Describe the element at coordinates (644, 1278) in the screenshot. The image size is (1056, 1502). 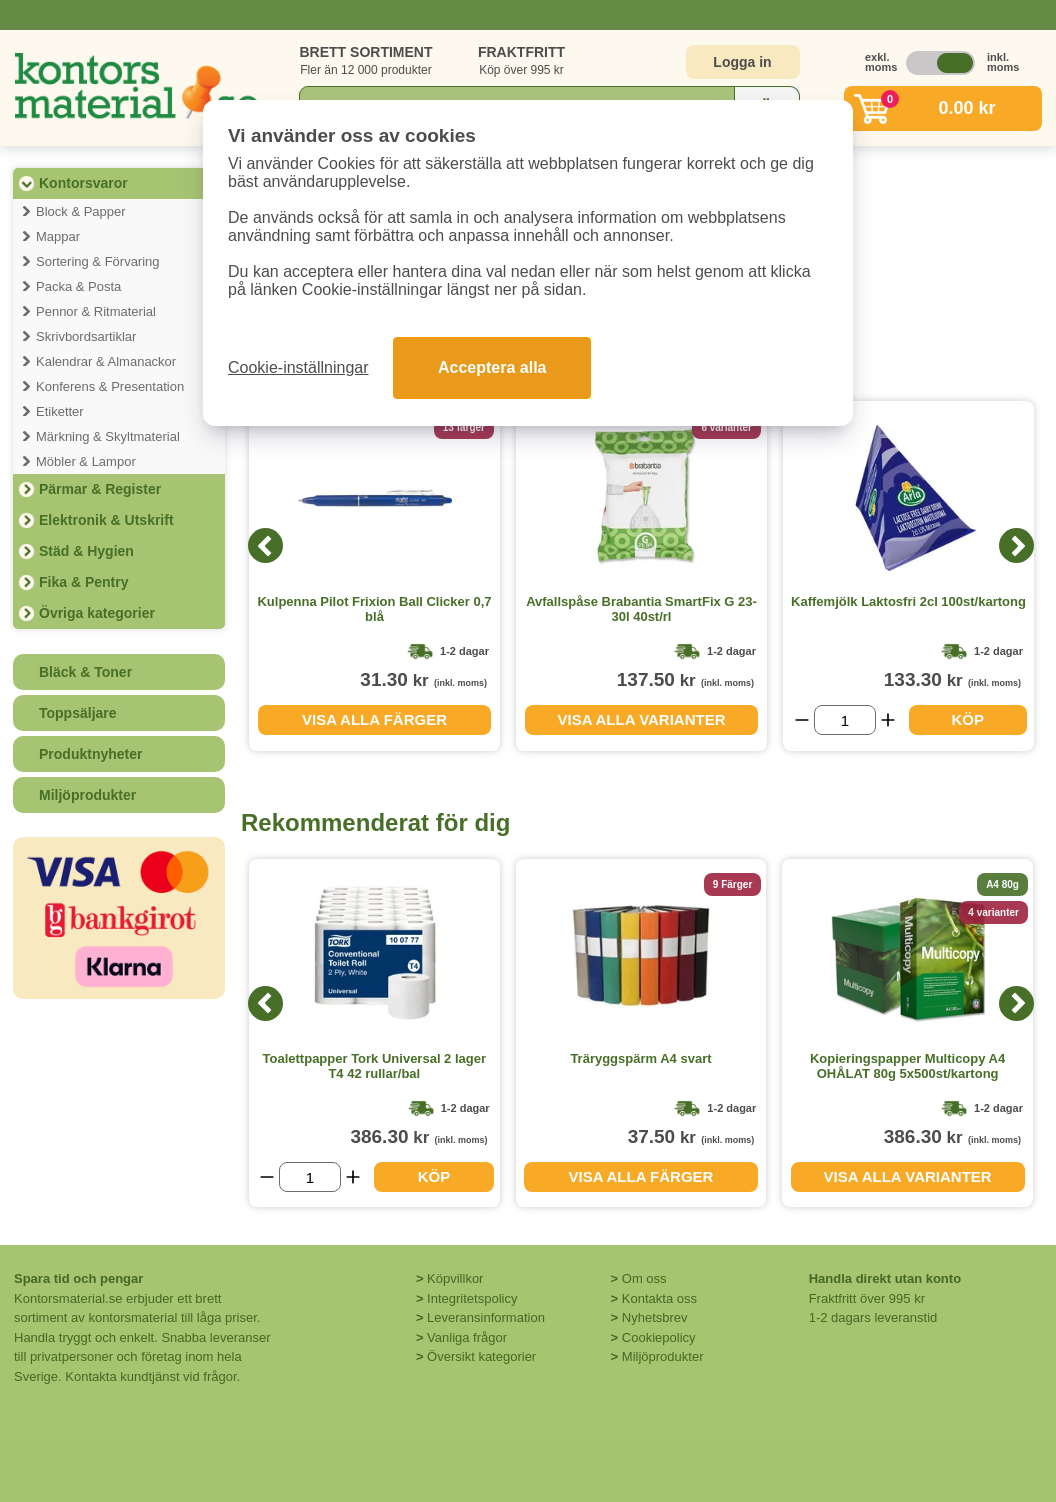
I see `Om oss` at that location.